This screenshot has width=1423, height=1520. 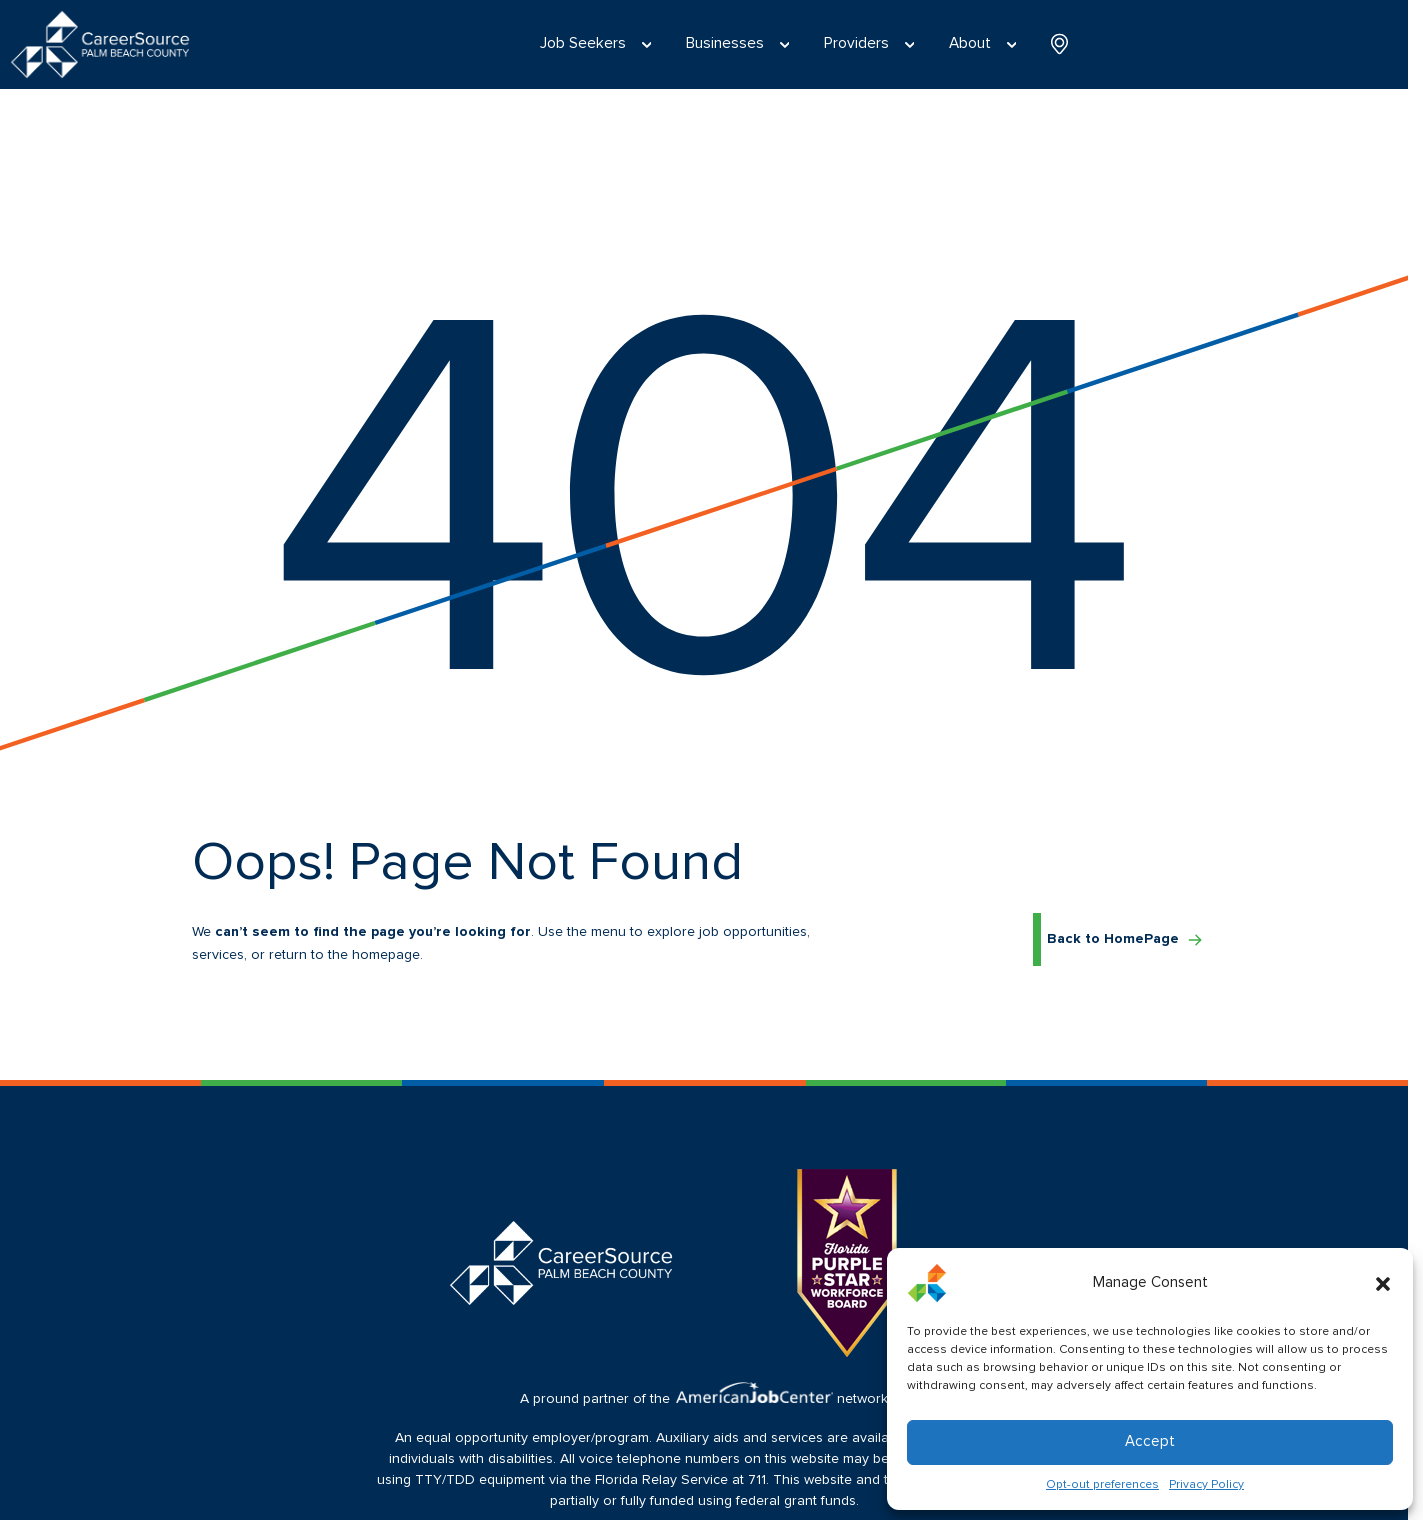 I want to click on Opt-out preferences, so click(x=1102, y=1485).